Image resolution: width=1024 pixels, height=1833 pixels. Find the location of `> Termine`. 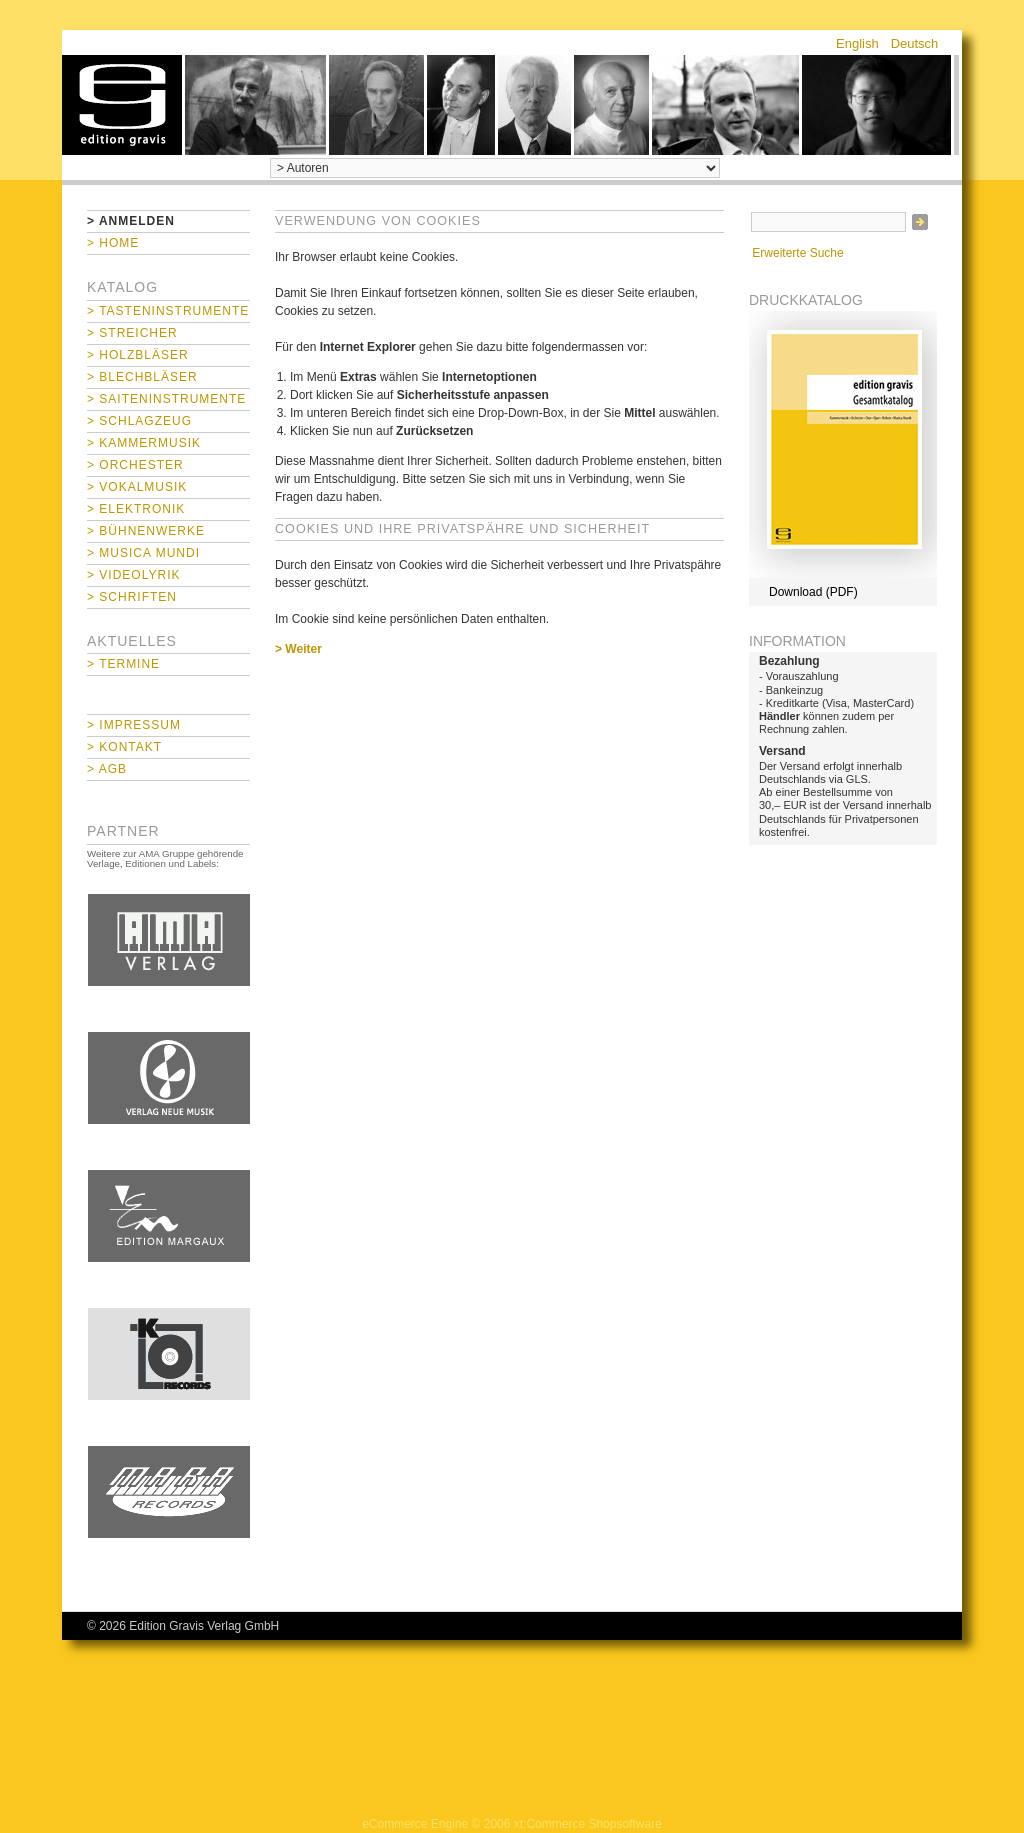

> Termine is located at coordinates (123, 664).